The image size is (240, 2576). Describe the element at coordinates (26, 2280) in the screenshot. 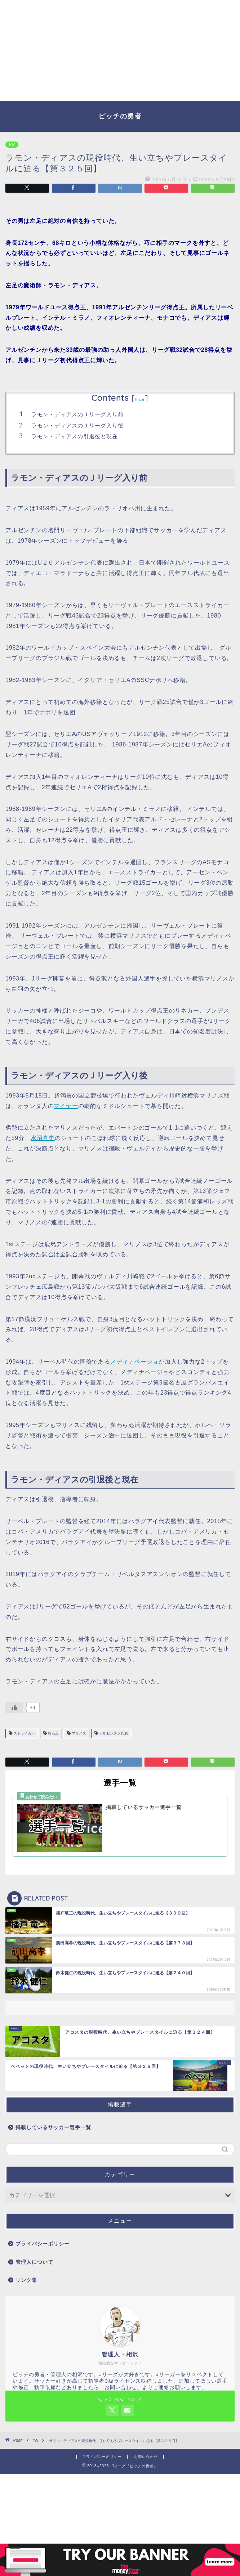

I see `リンク集` at that location.